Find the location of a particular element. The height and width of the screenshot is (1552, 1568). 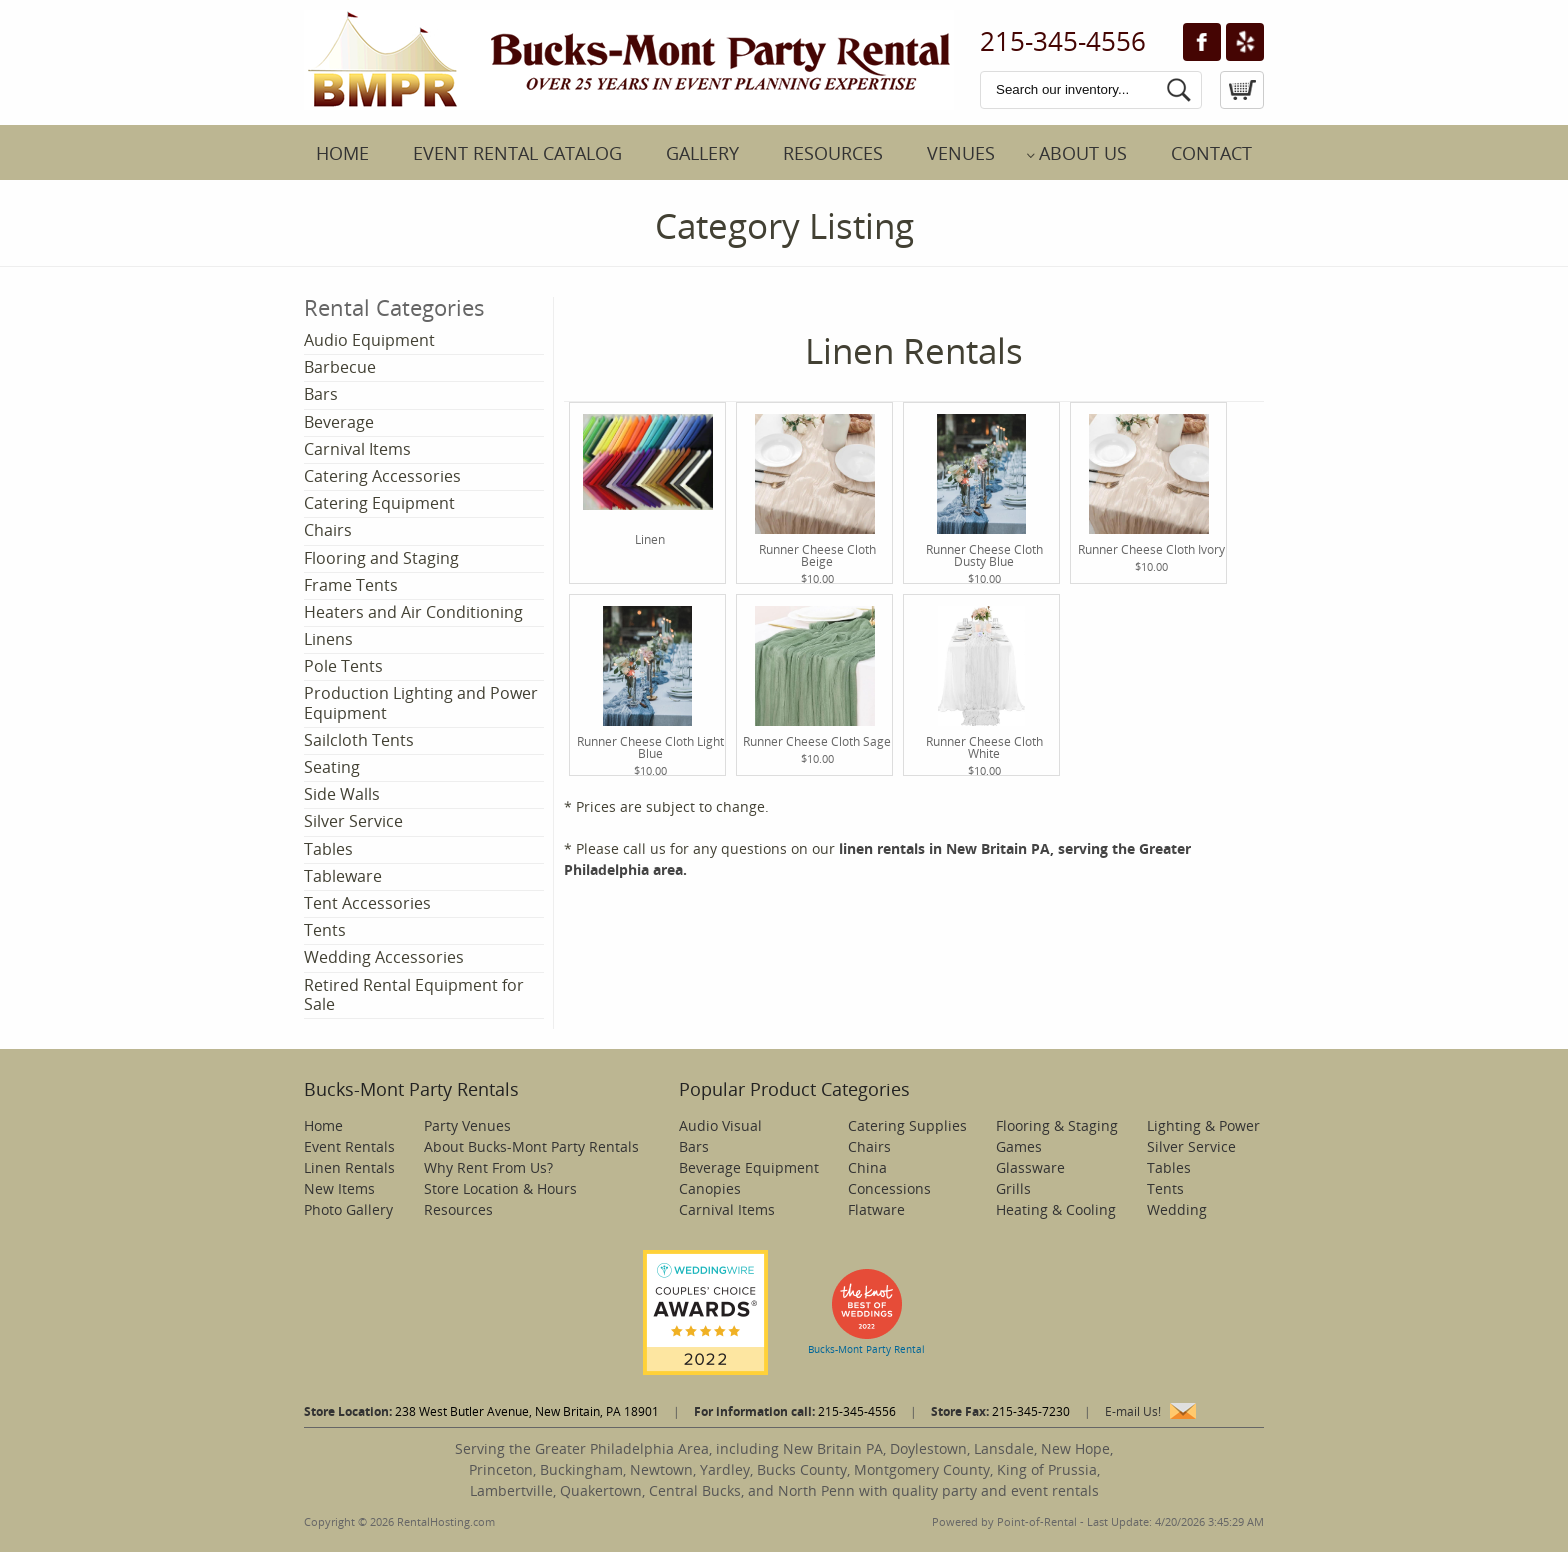

About Bucks-Mont Party Rentals is located at coordinates (531, 1146).